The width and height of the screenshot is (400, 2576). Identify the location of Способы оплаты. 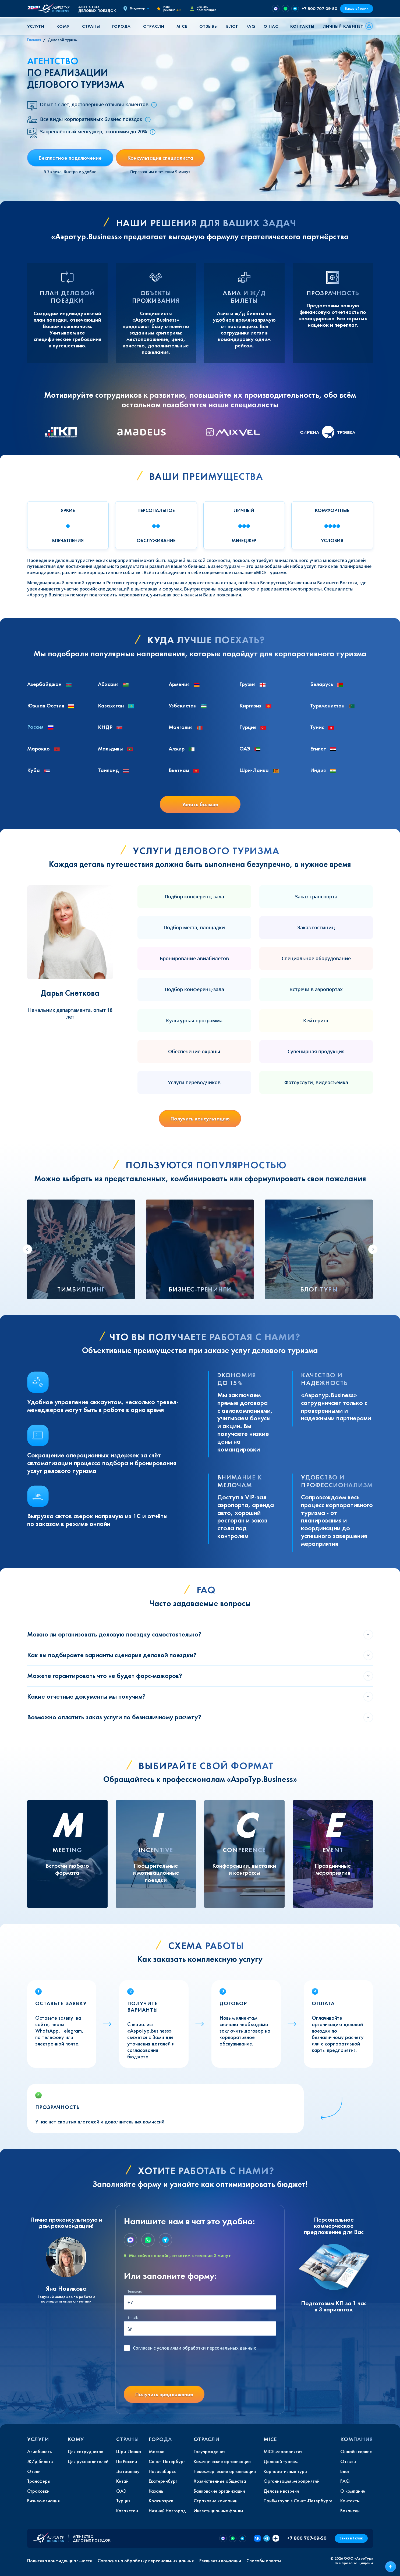
(263, 2561).